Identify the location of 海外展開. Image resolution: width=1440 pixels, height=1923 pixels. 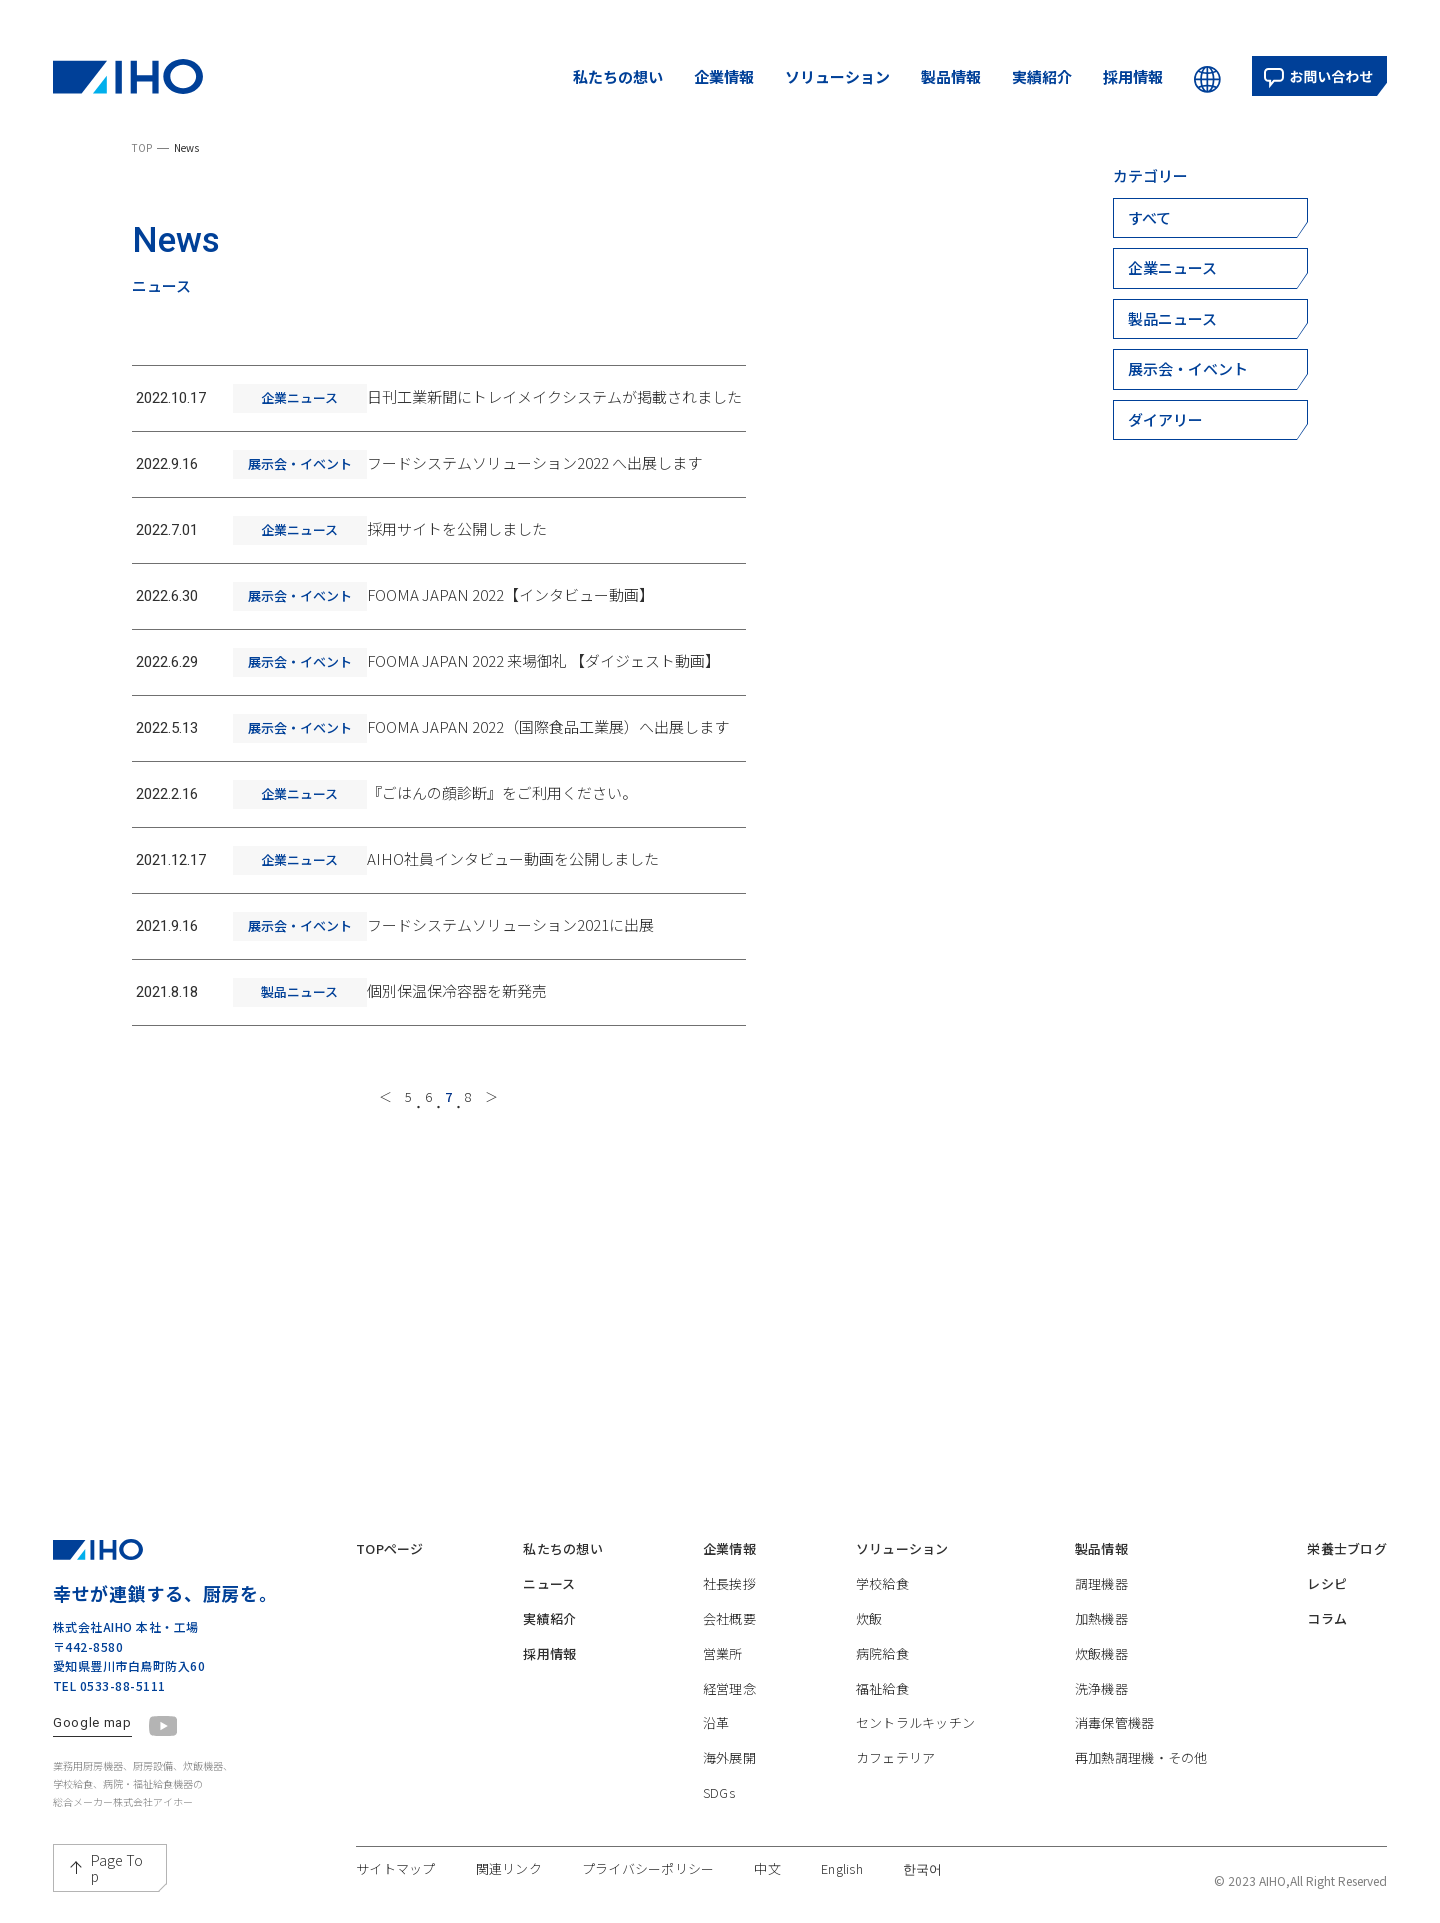
(723, 1748).